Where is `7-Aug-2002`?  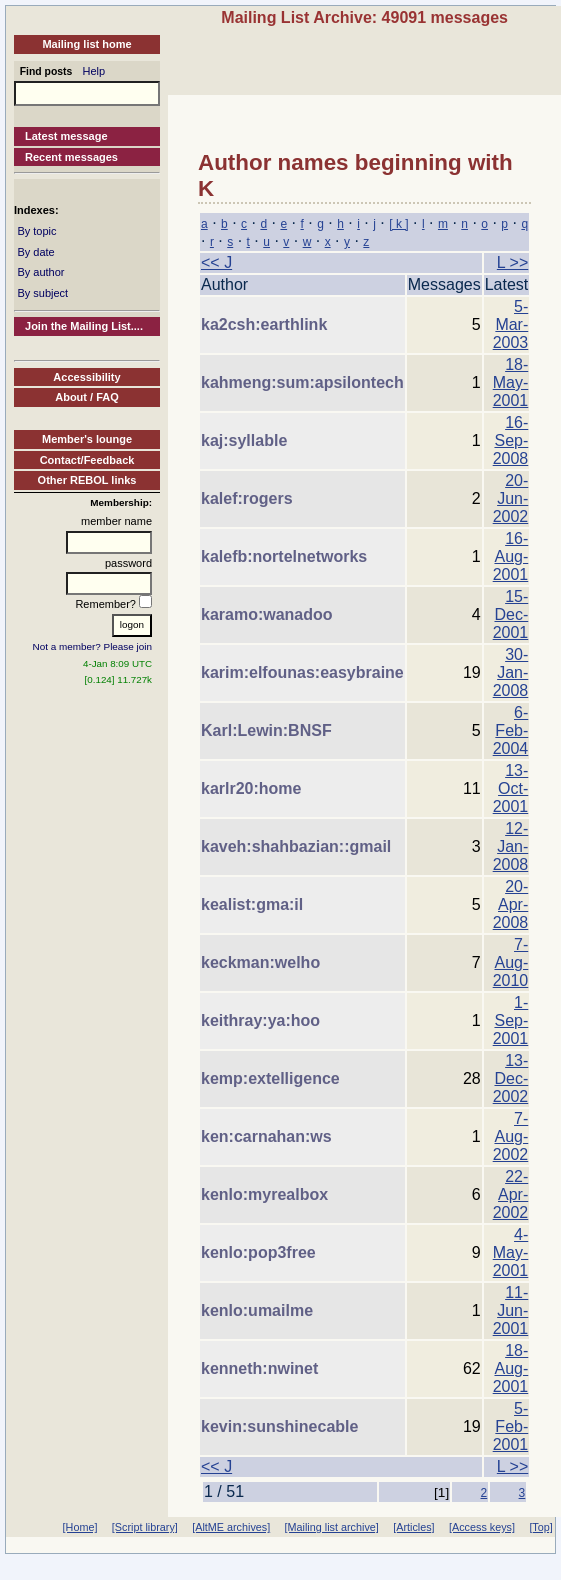
7-Aug-2002 is located at coordinates (511, 1136).